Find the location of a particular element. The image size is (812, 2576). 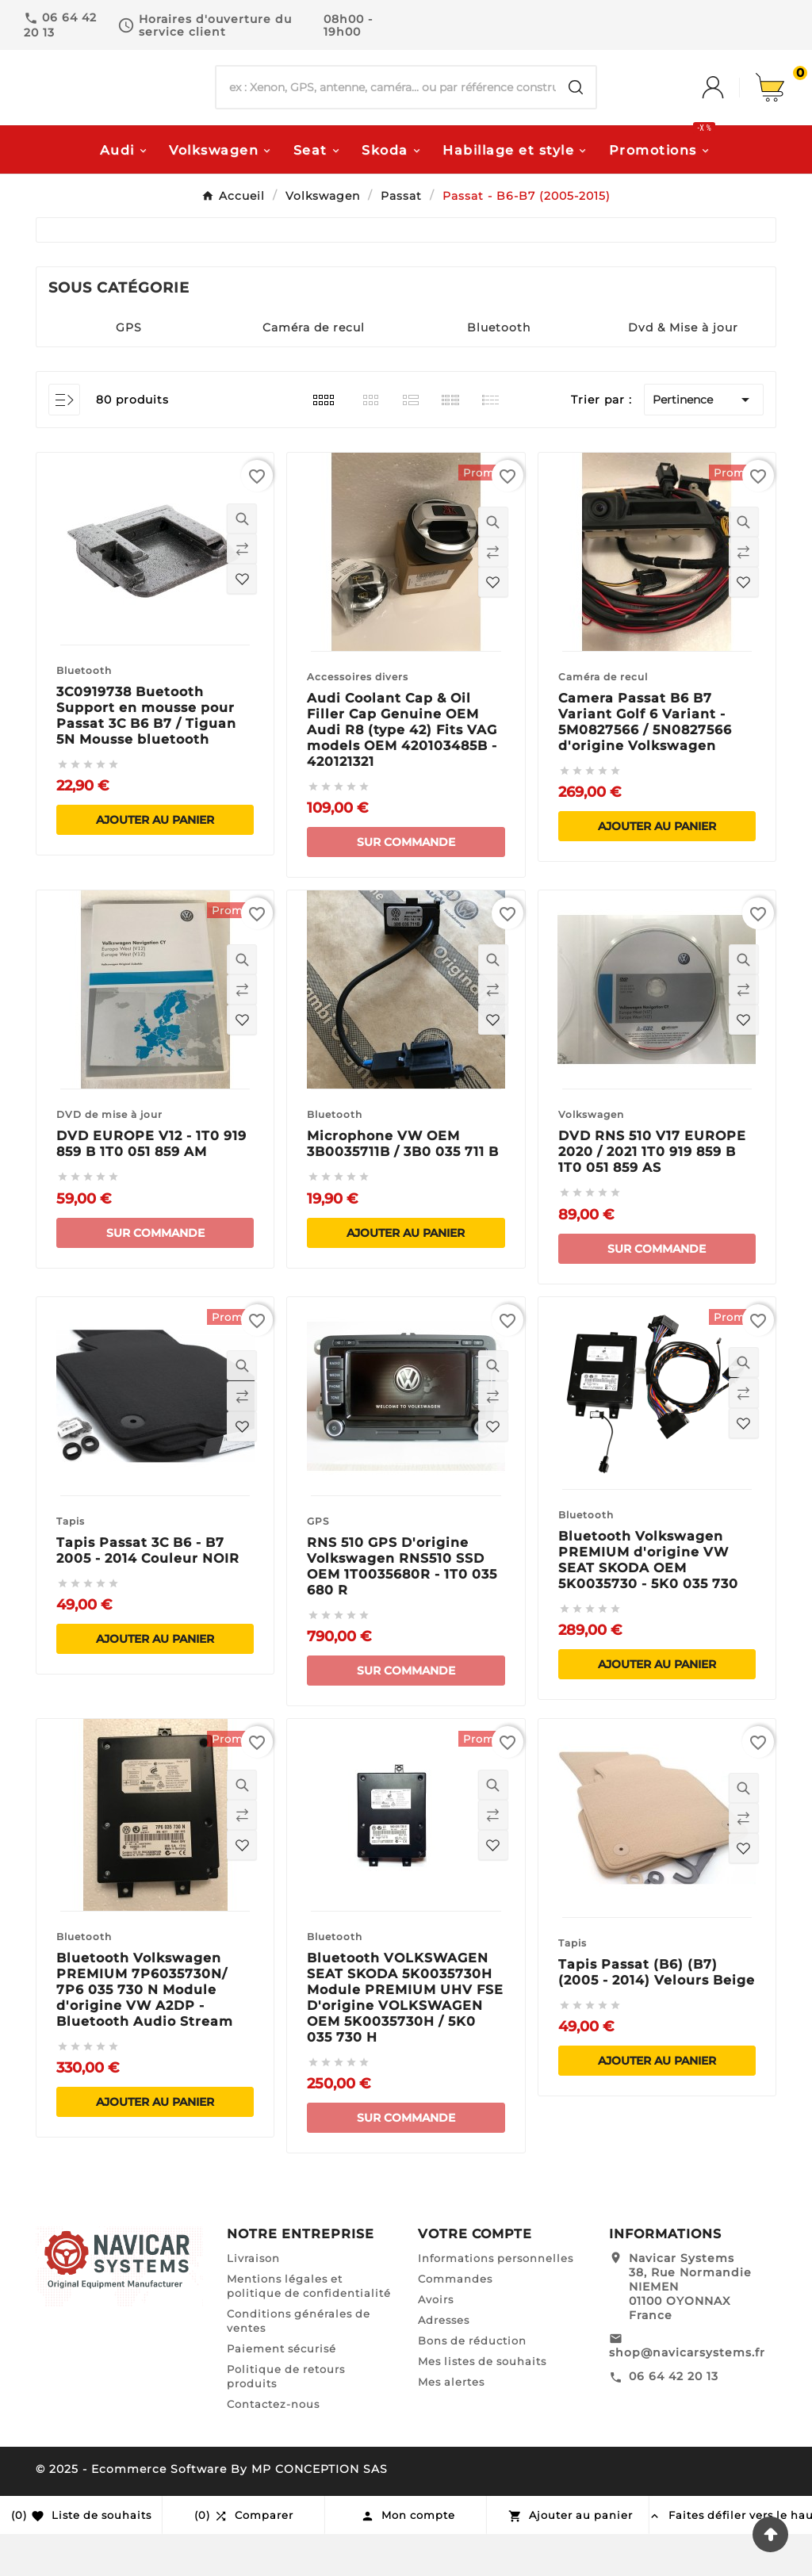

Pertinence is located at coordinates (704, 441).